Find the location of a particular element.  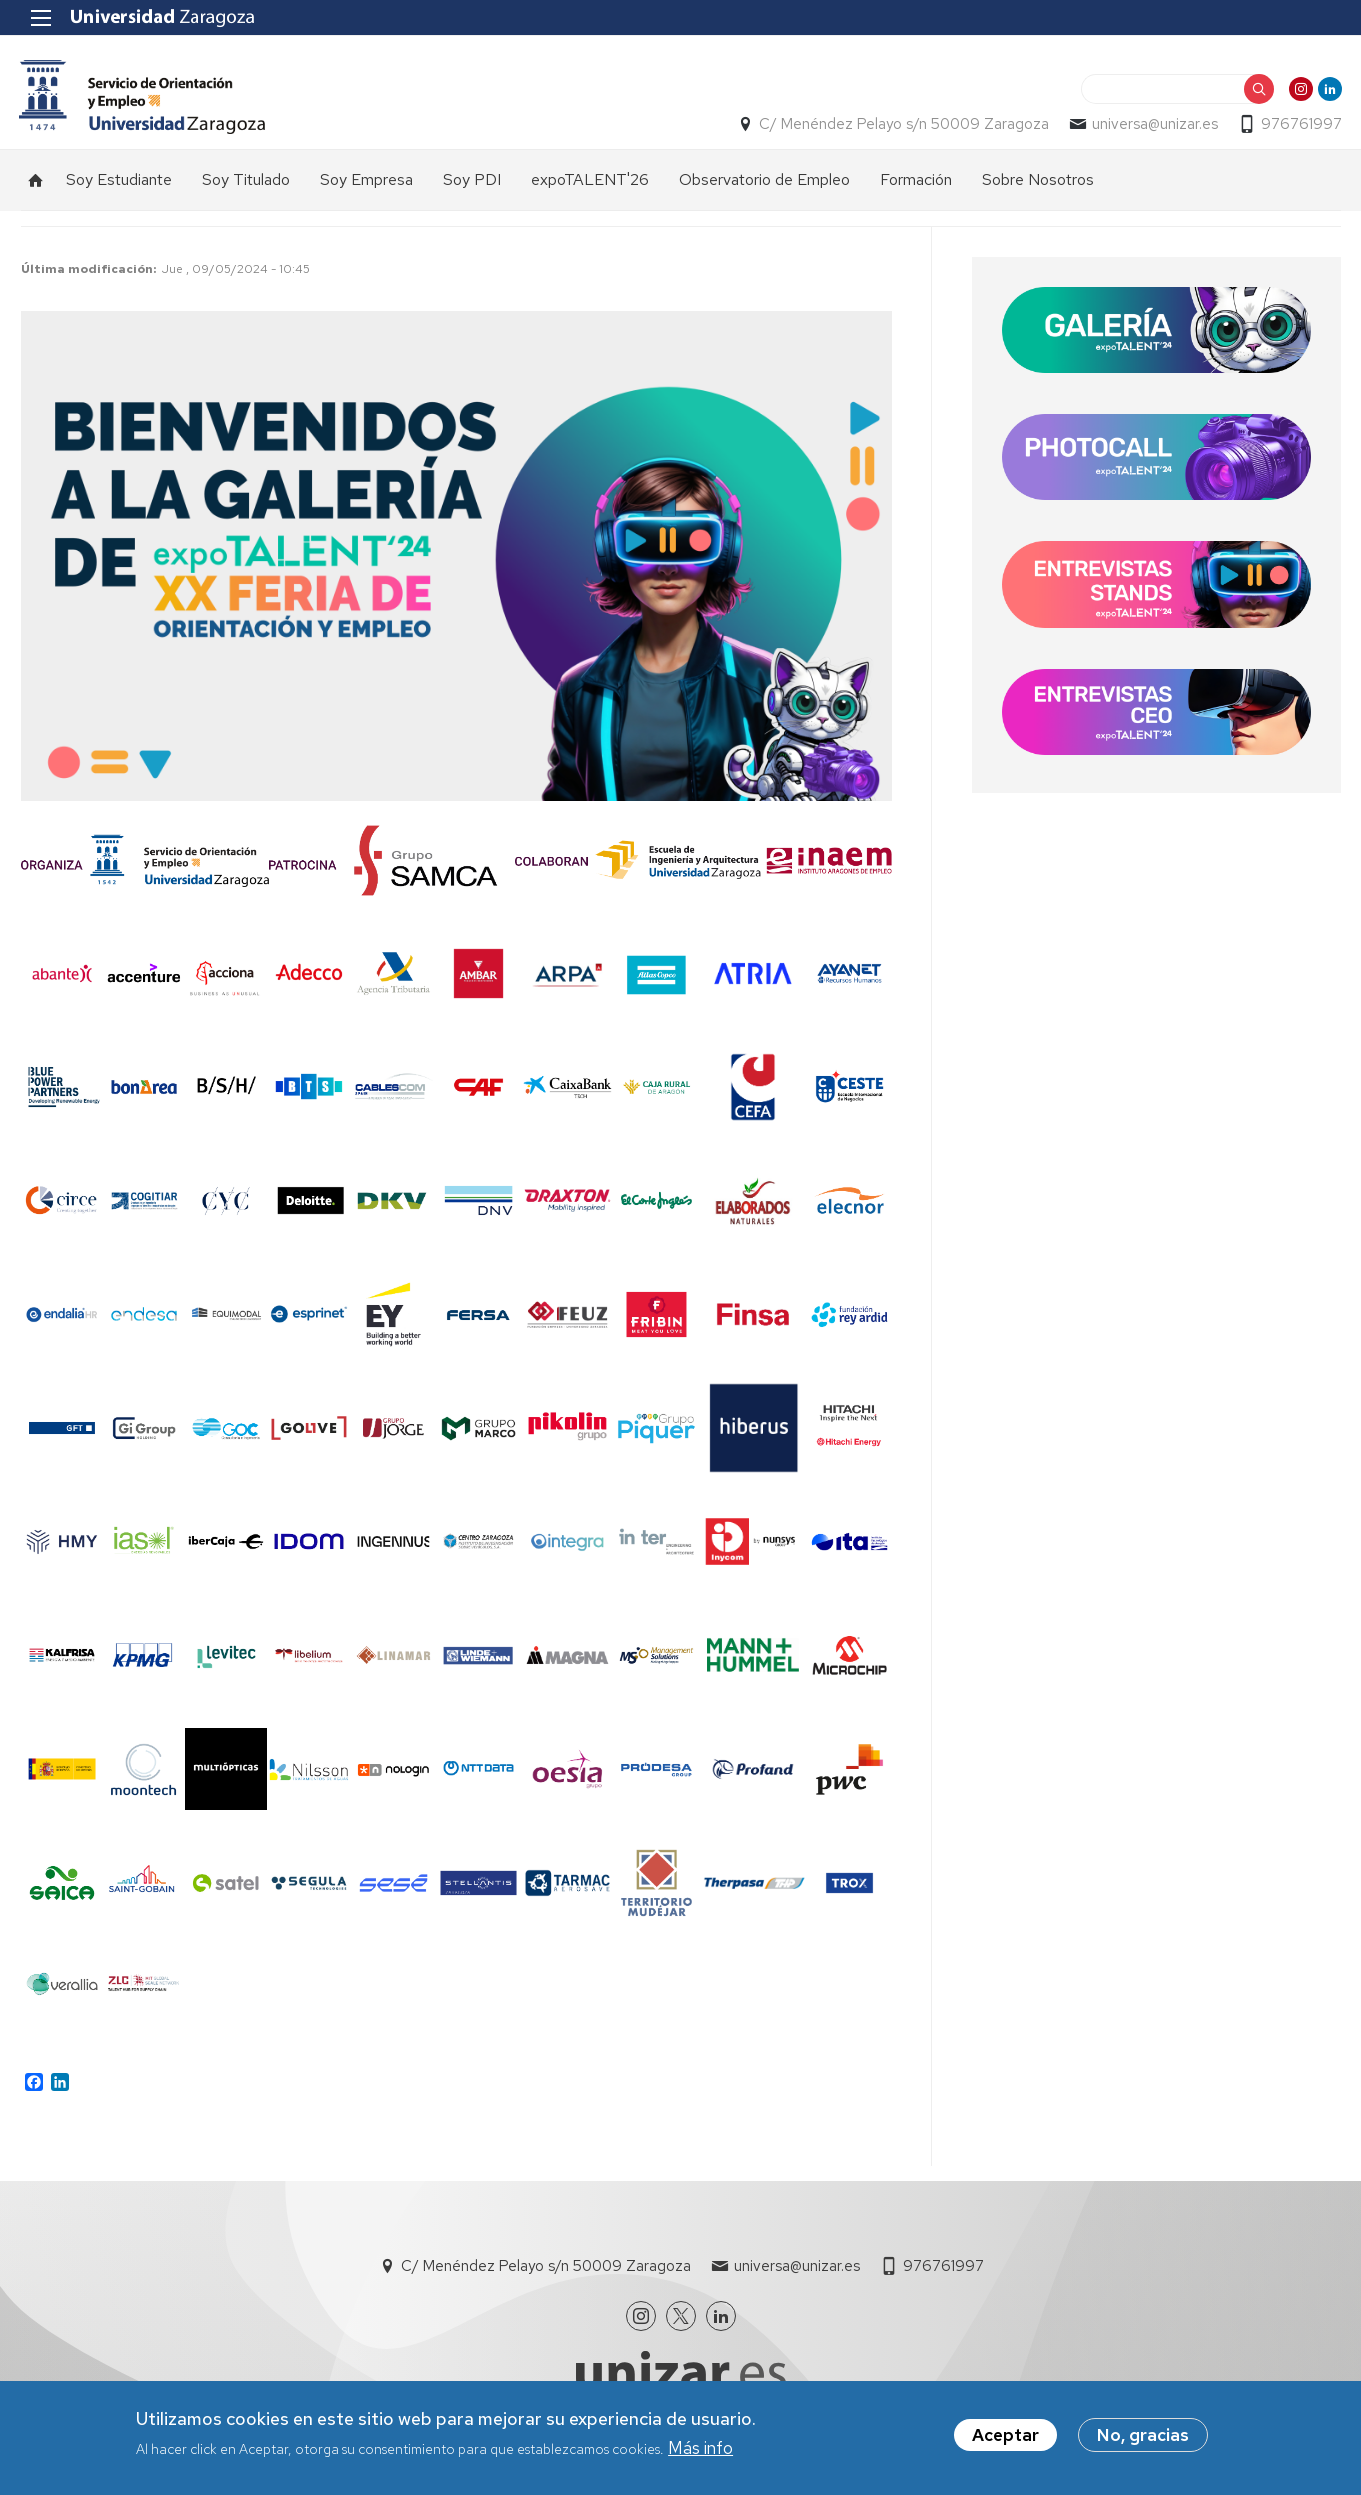

Aceptar is located at coordinates (1005, 2435).